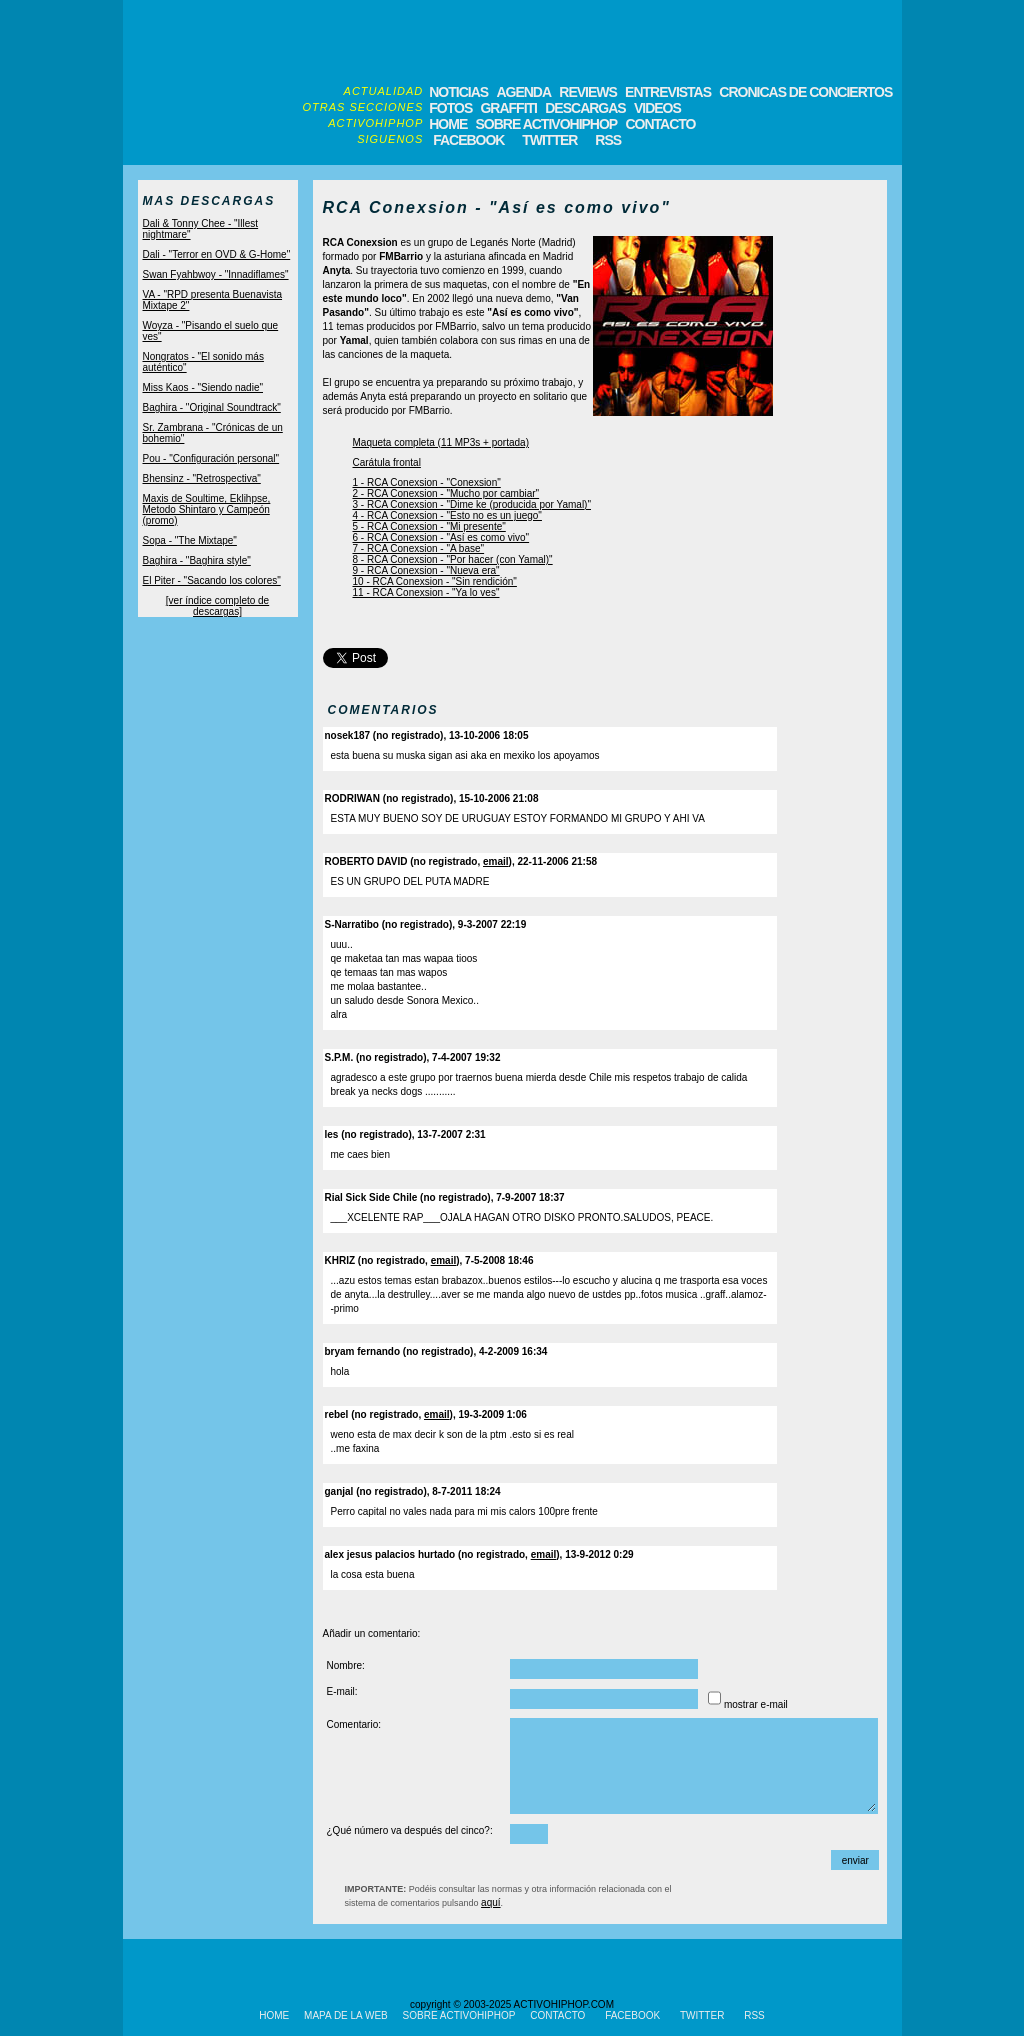  What do you see at coordinates (508, 108) in the screenshot?
I see `GRAFFITI` at bounding box center [508, 108].